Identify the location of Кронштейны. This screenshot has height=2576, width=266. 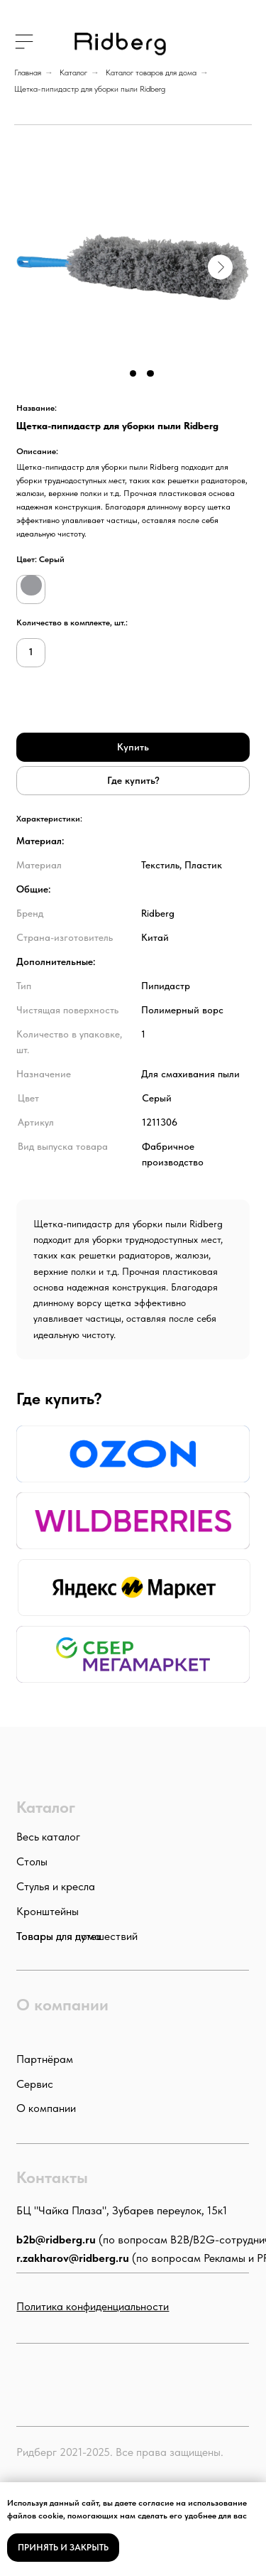
(47, 1911).